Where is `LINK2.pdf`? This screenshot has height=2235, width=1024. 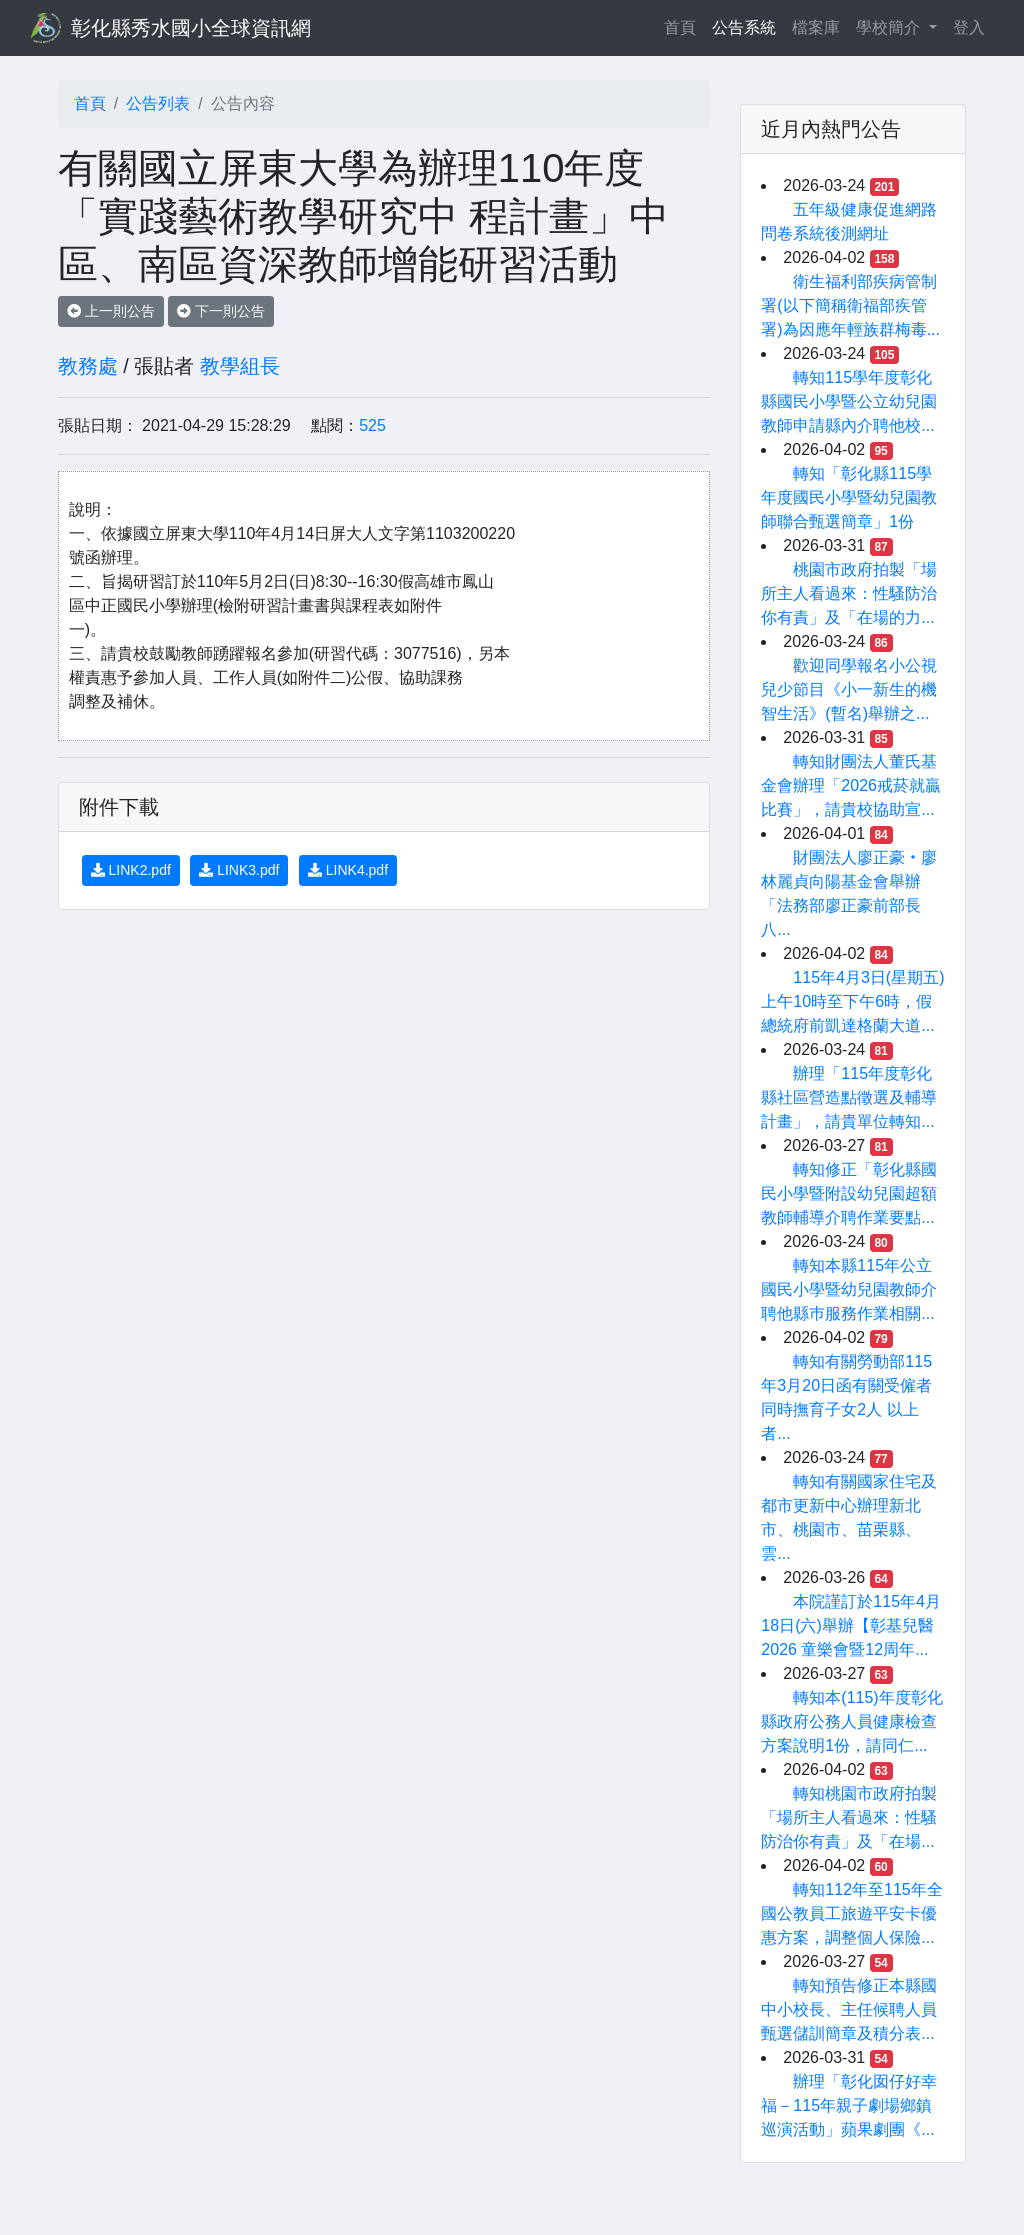 LINK2.pdf is located at coordinates (131, 870).